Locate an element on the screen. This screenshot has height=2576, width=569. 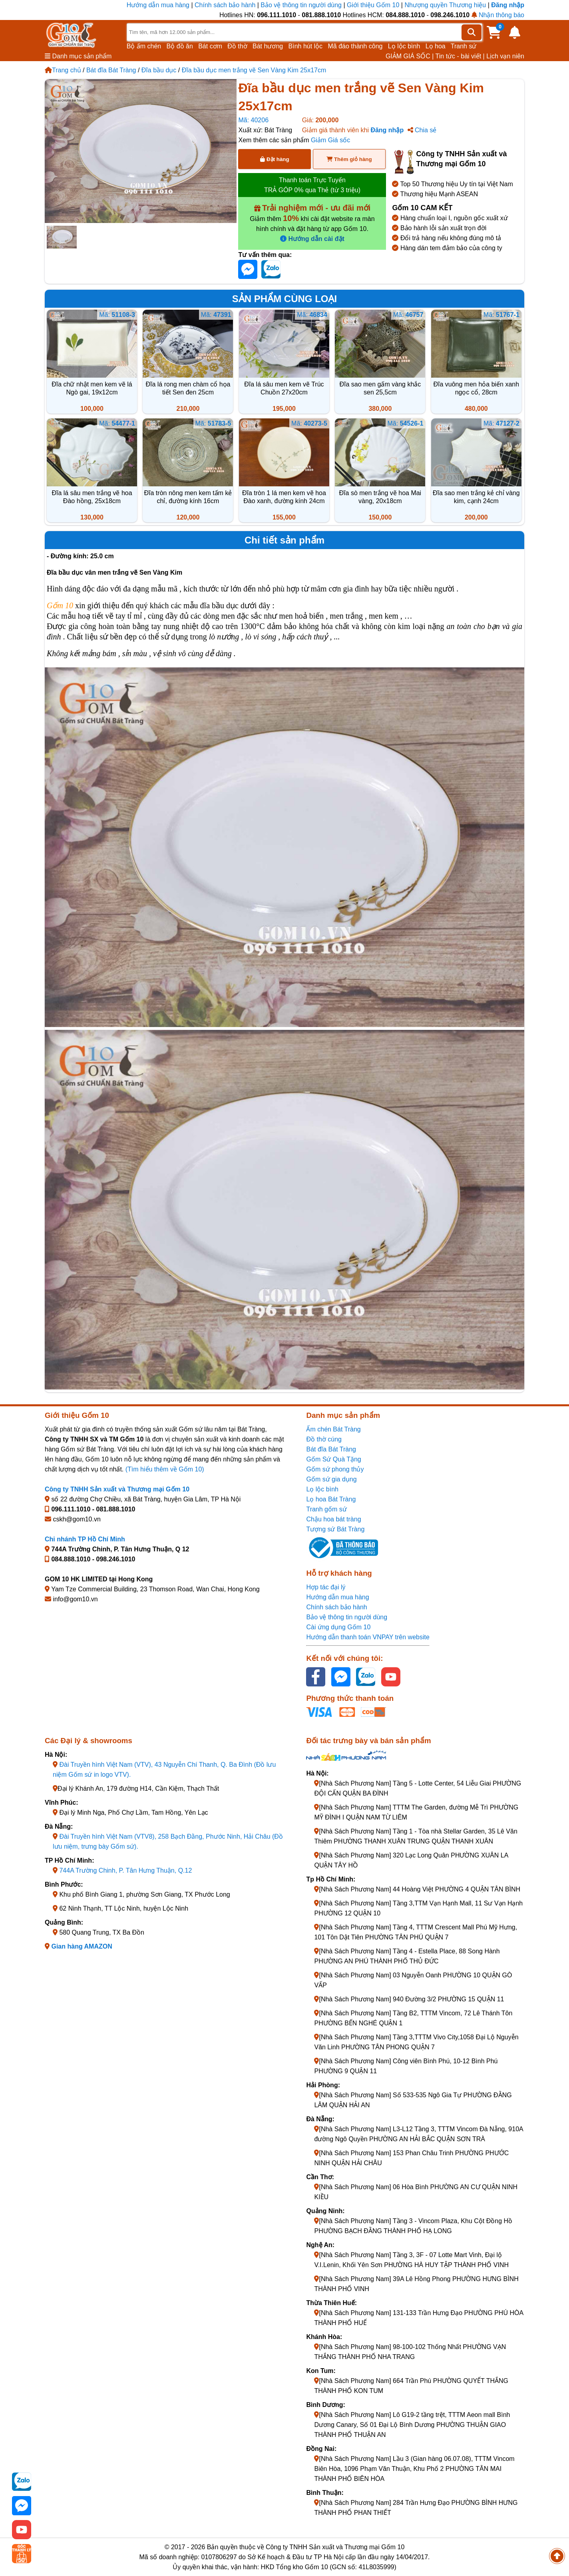
Giới thiệu Gốm 10 is located at coordinates (374, 5).